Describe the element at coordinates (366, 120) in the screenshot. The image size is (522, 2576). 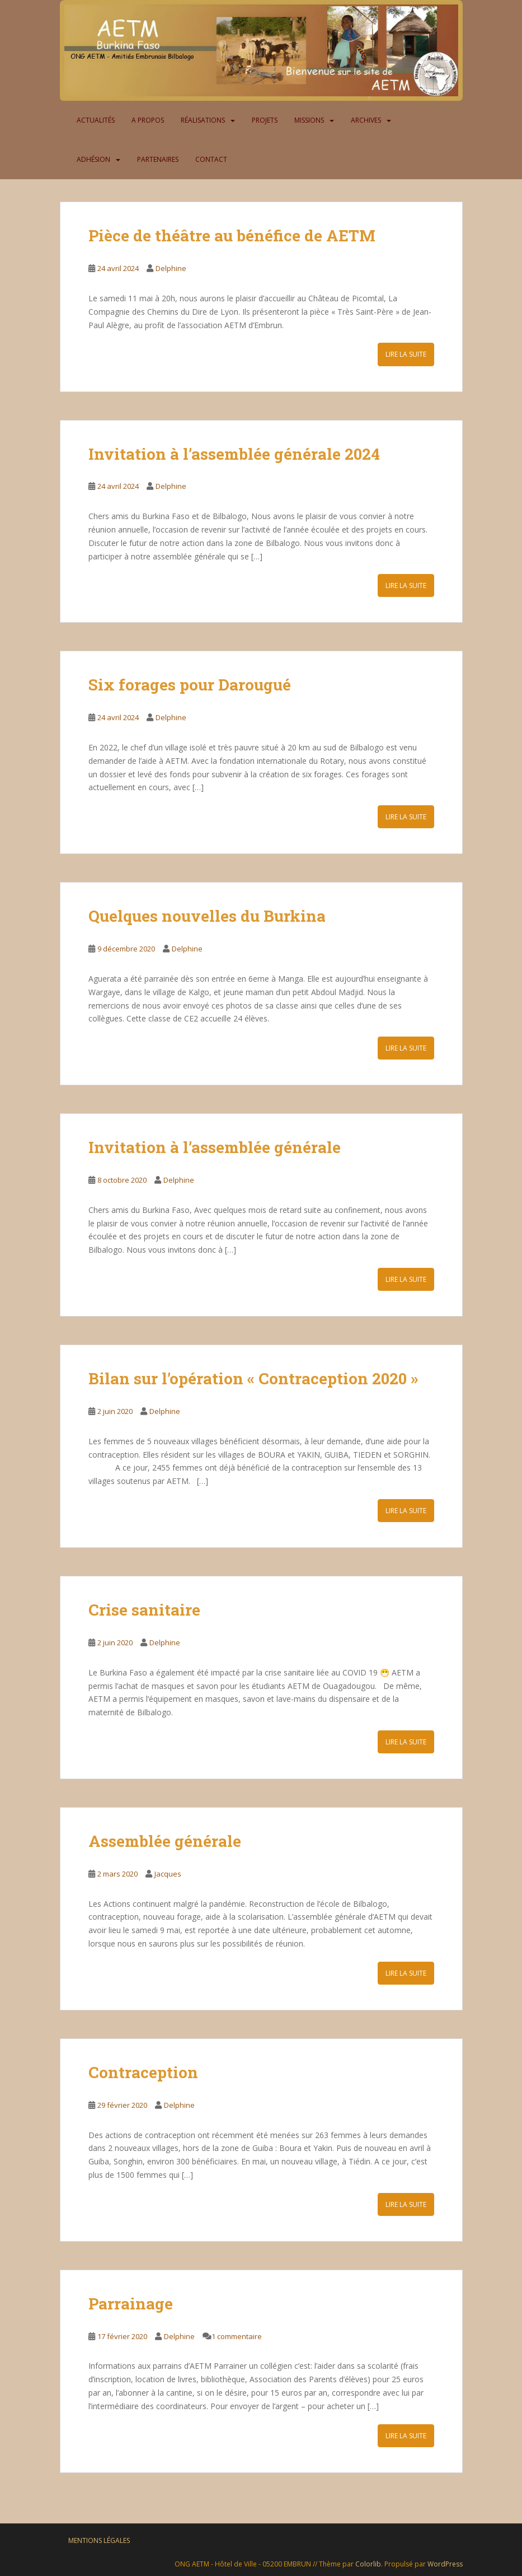
I see `Archives` at that location.